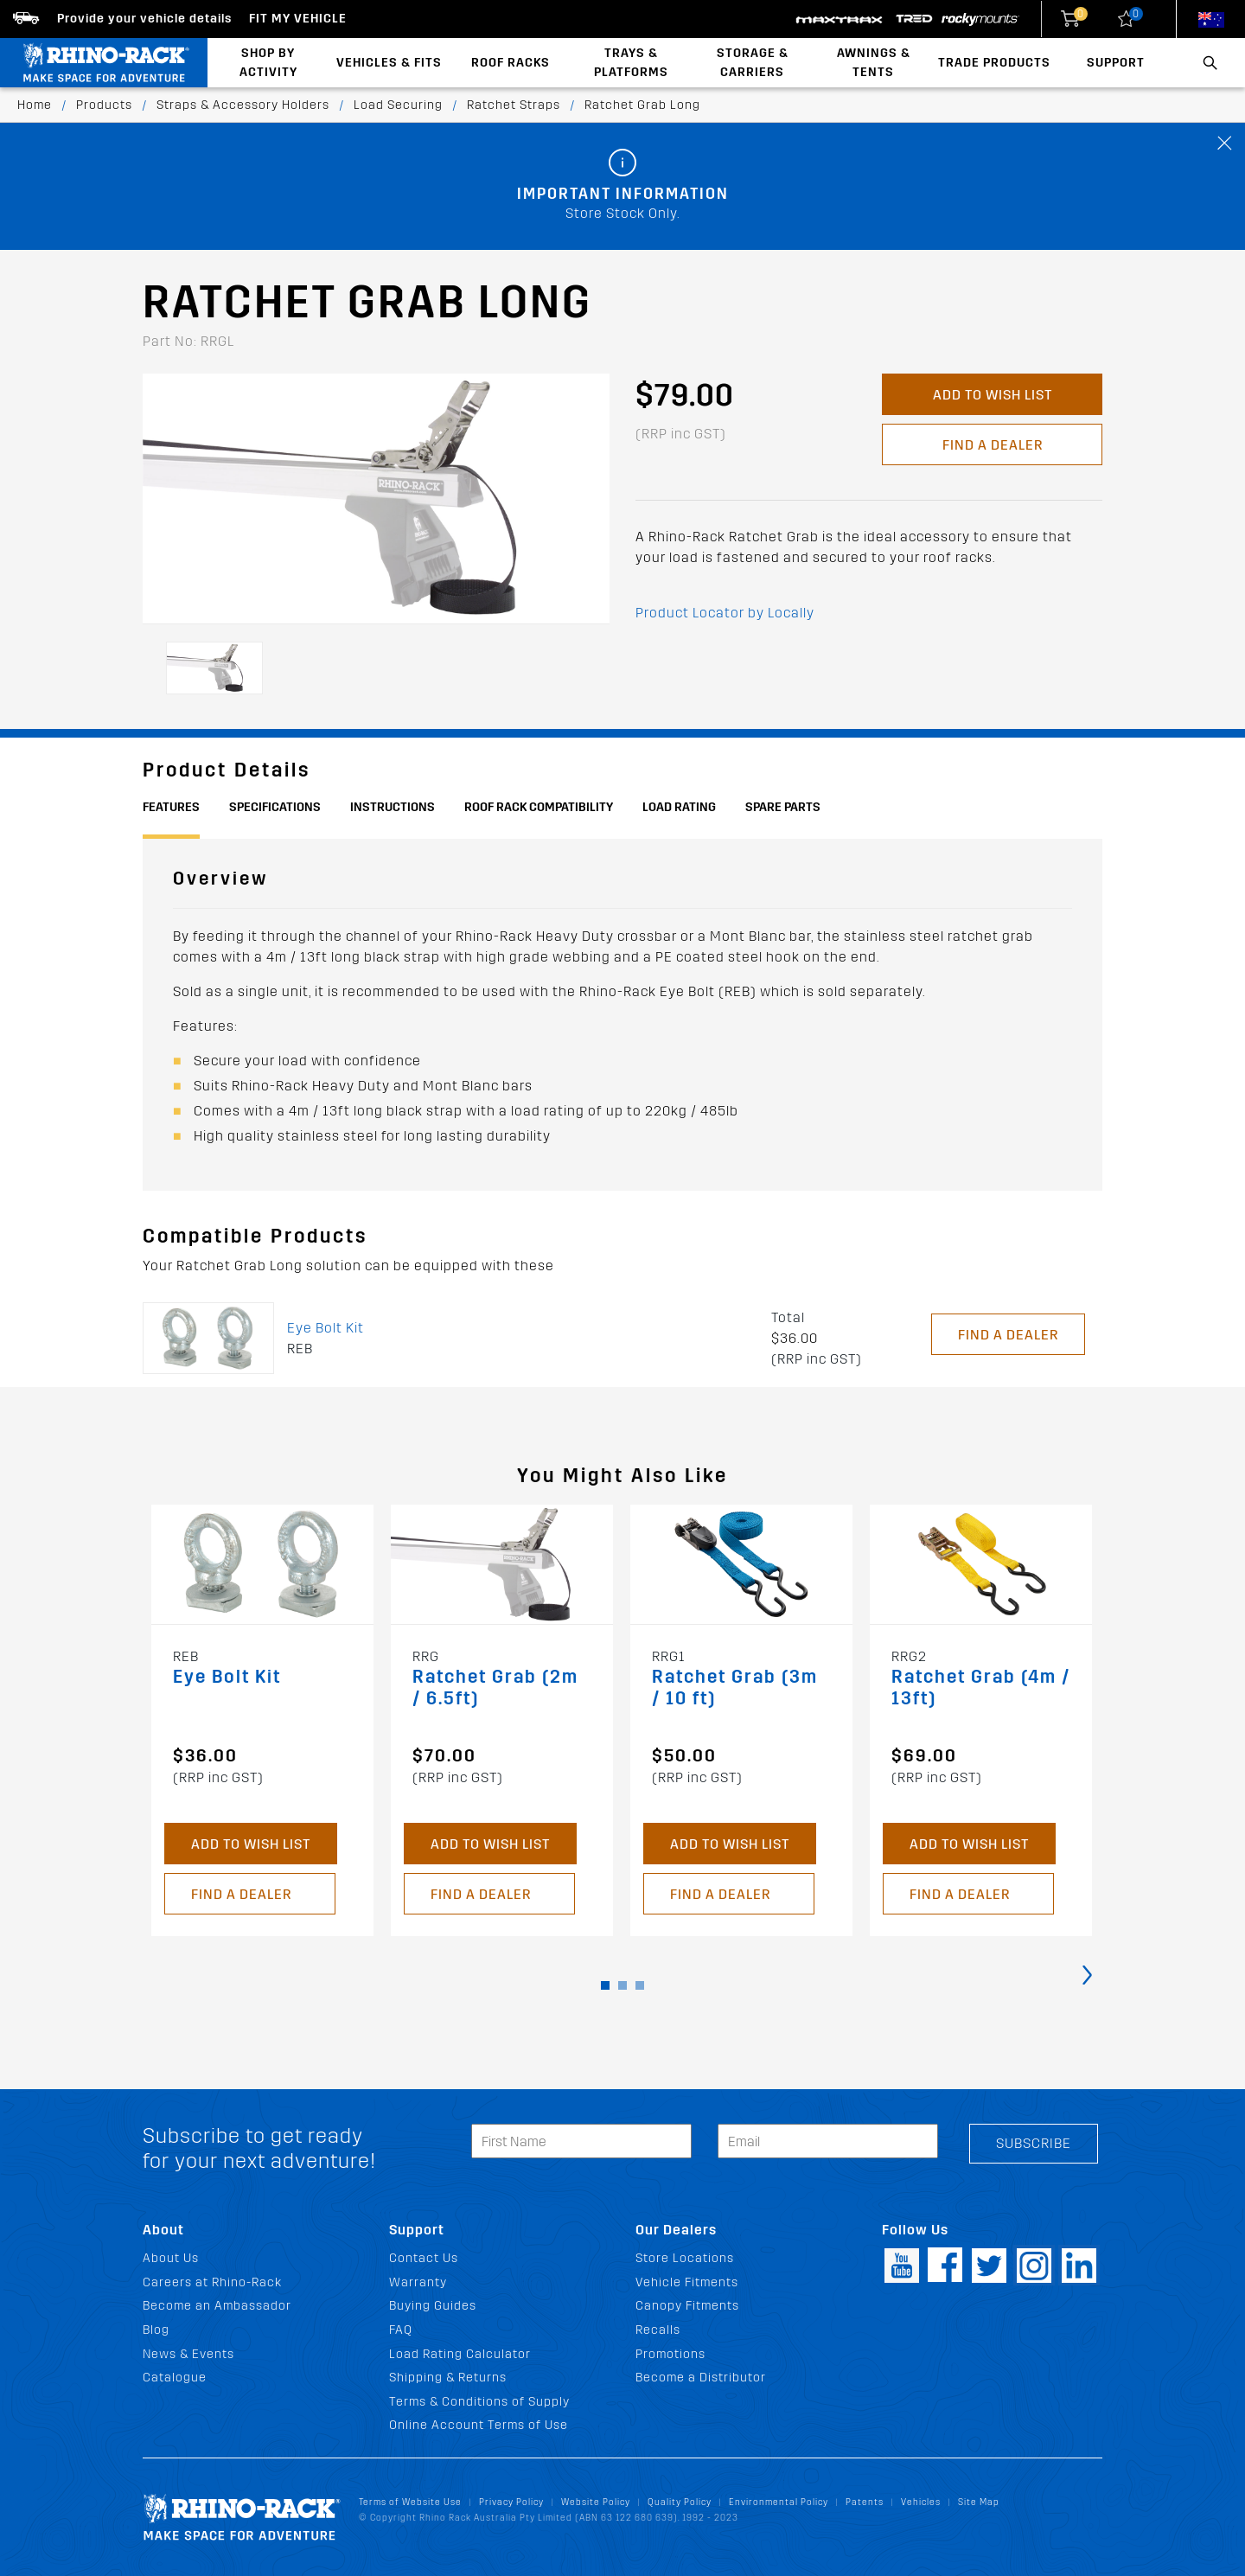 This screenshot has height=2576, width=1245. Describe the element at coordinates (188, 2354) in the screenshot. I see `News & Events` at that location.